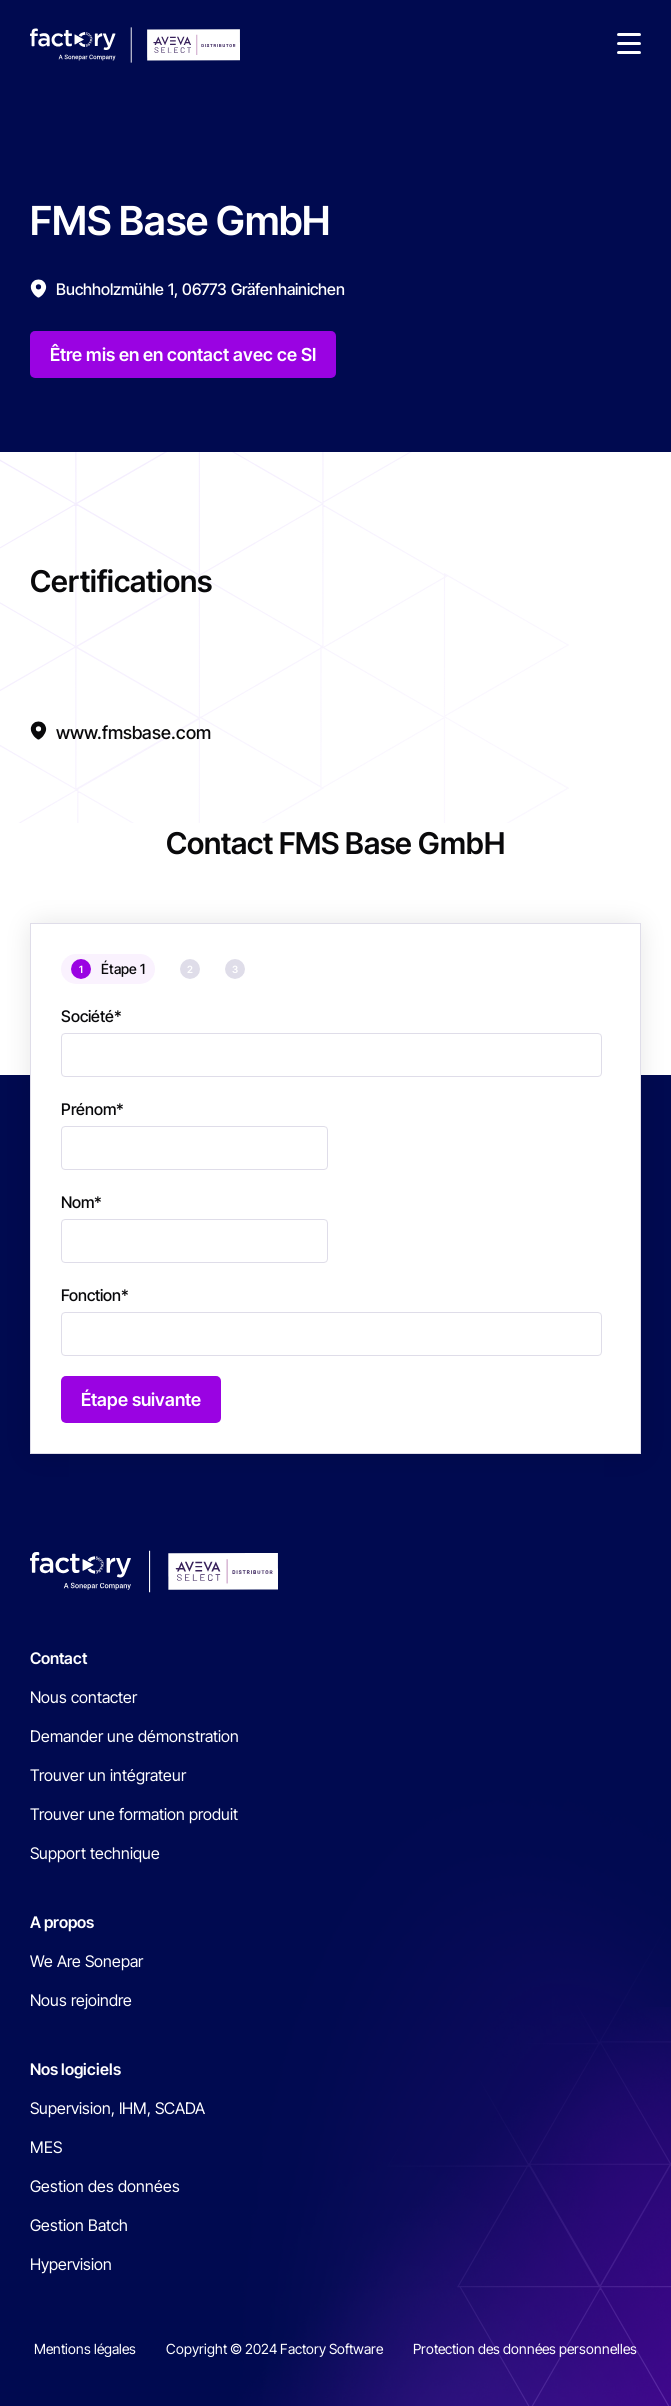 The width and height of the screenshot is (671, 2406). I want to click on www.fmsbase.com, so click(133, 732).